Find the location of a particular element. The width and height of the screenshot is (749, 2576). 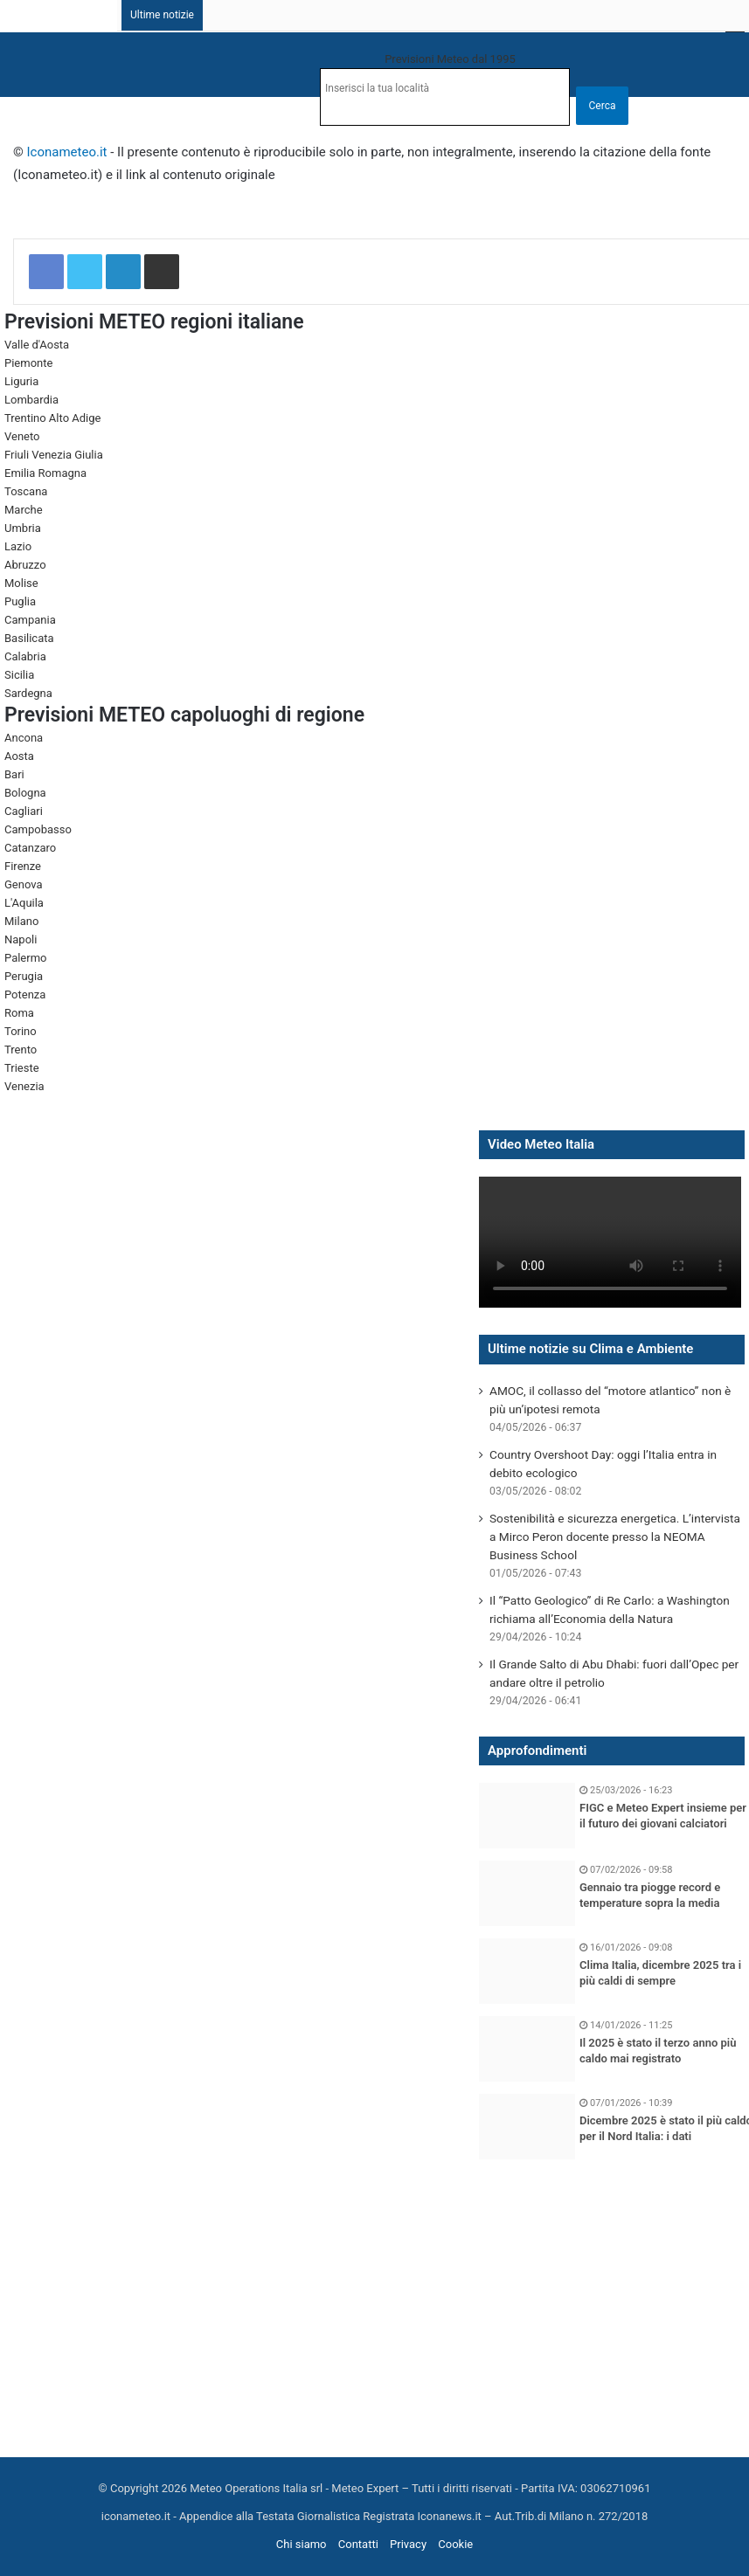

Trento is located at coordinates (20, 1049).